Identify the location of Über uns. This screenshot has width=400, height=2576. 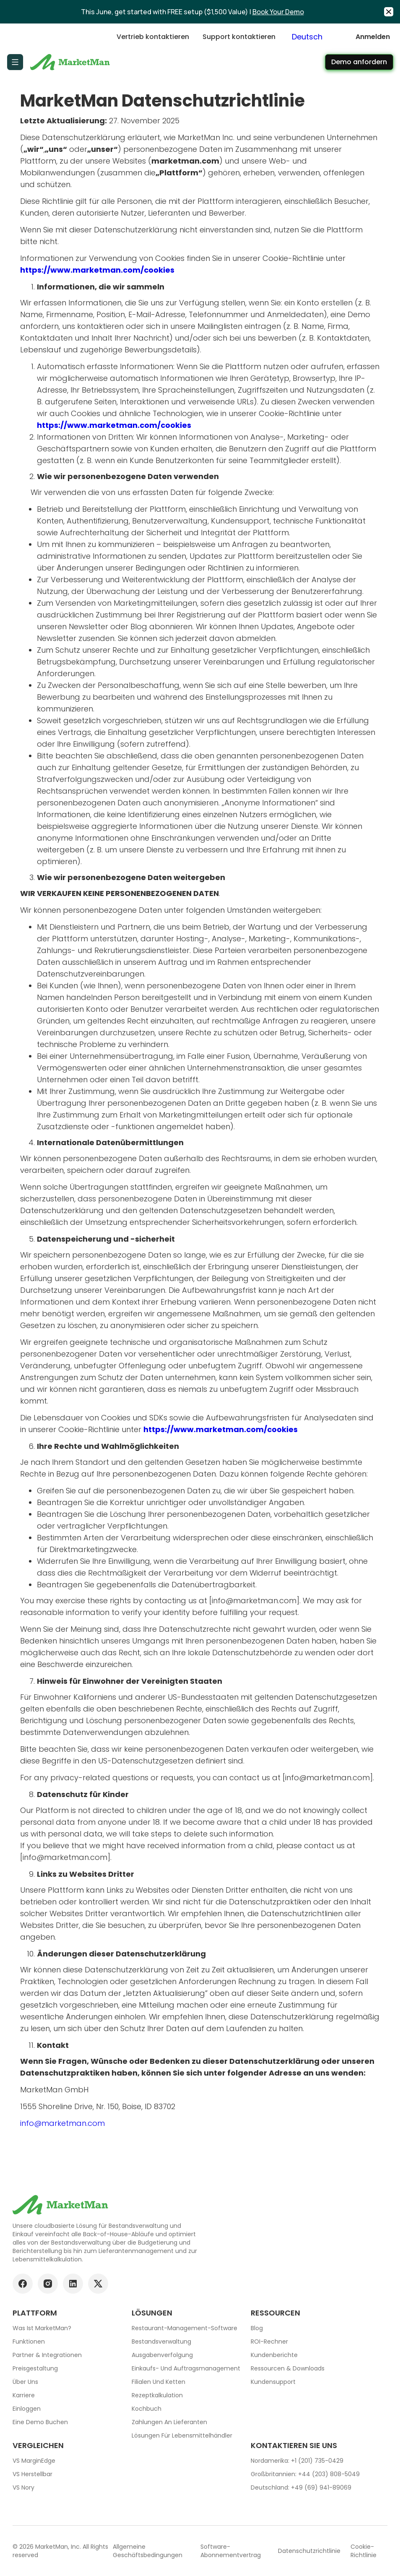
(25, 2382).